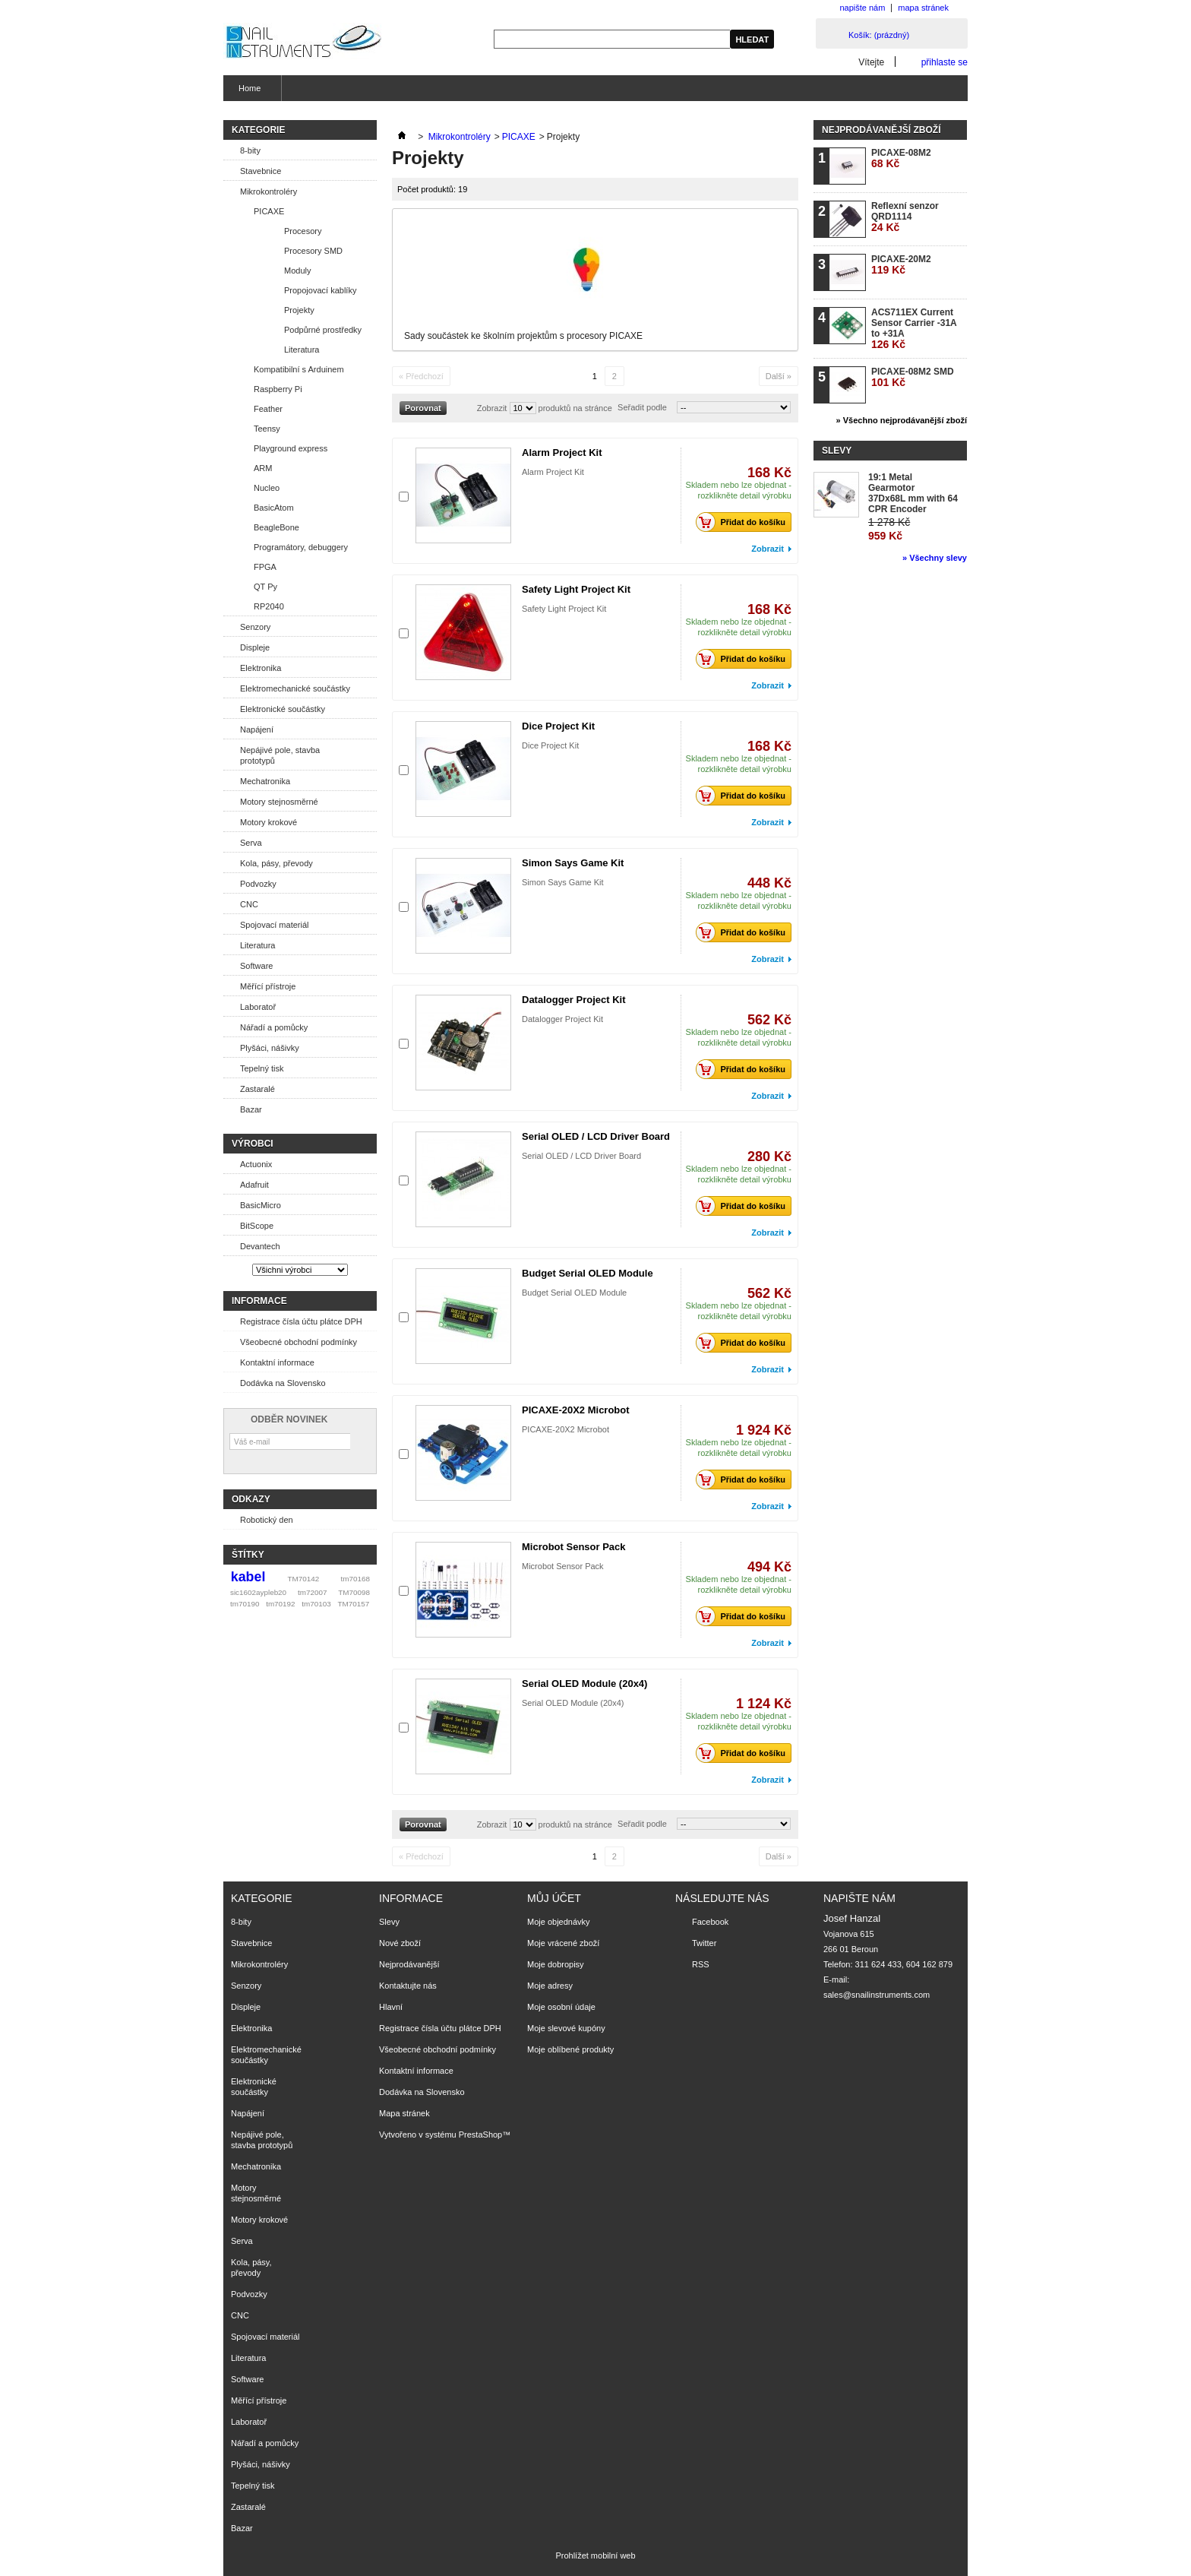 This screenshot has height=2576, width=1191. I want to click on Projekty, so click(299, 310).